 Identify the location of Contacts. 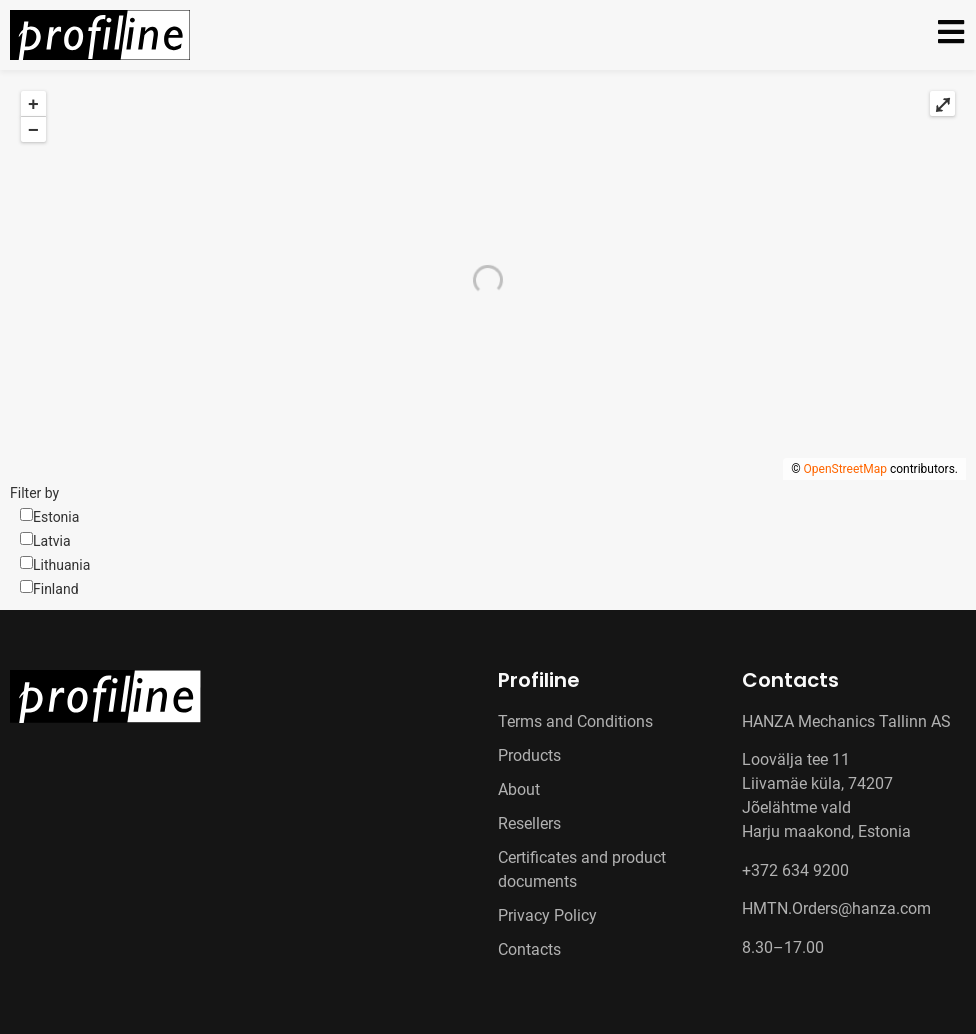
(529, 949).